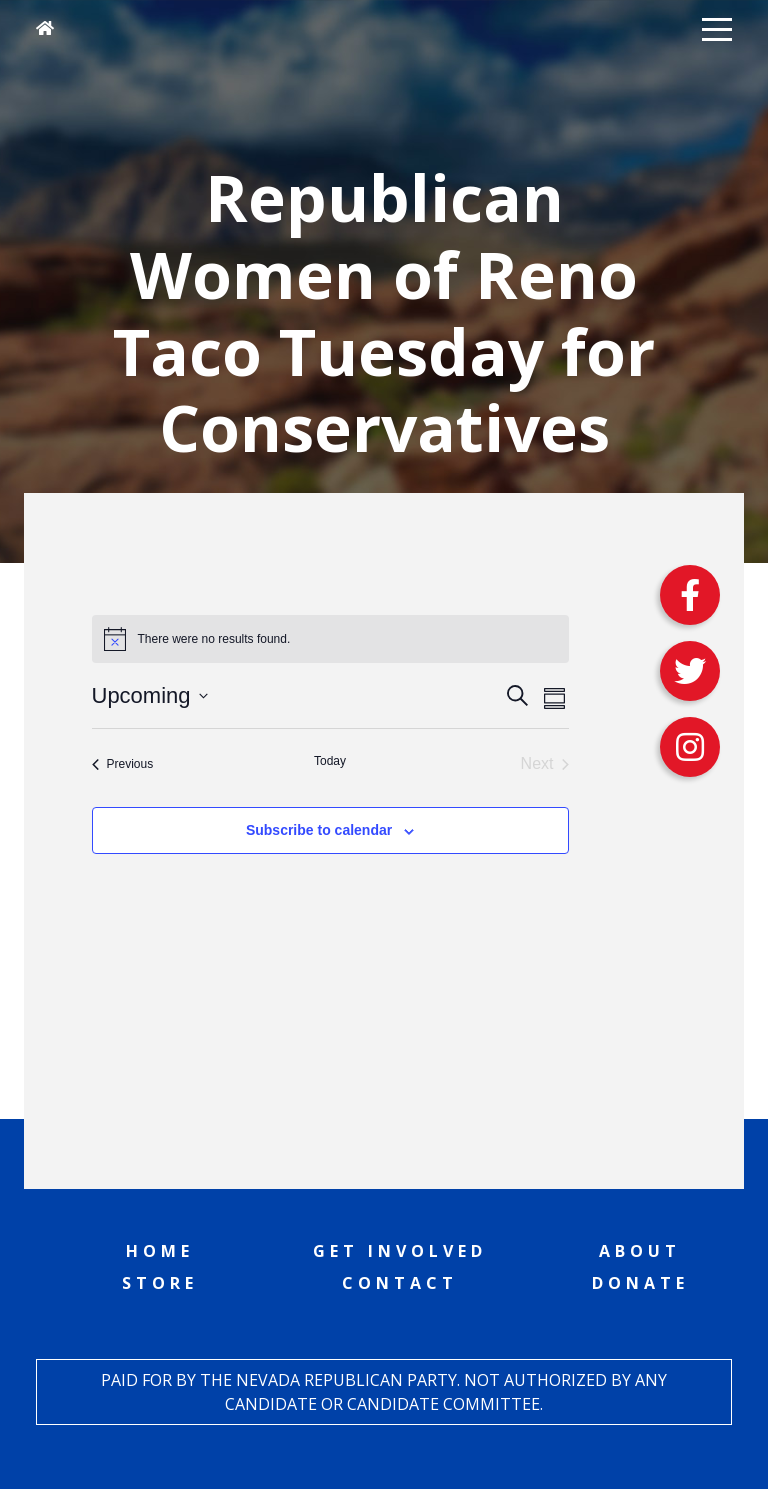  What do you see at coordinates (330, 761) in the screenshot?
I see `Today [Click to select today's date]` at bounding box center [330, 761].